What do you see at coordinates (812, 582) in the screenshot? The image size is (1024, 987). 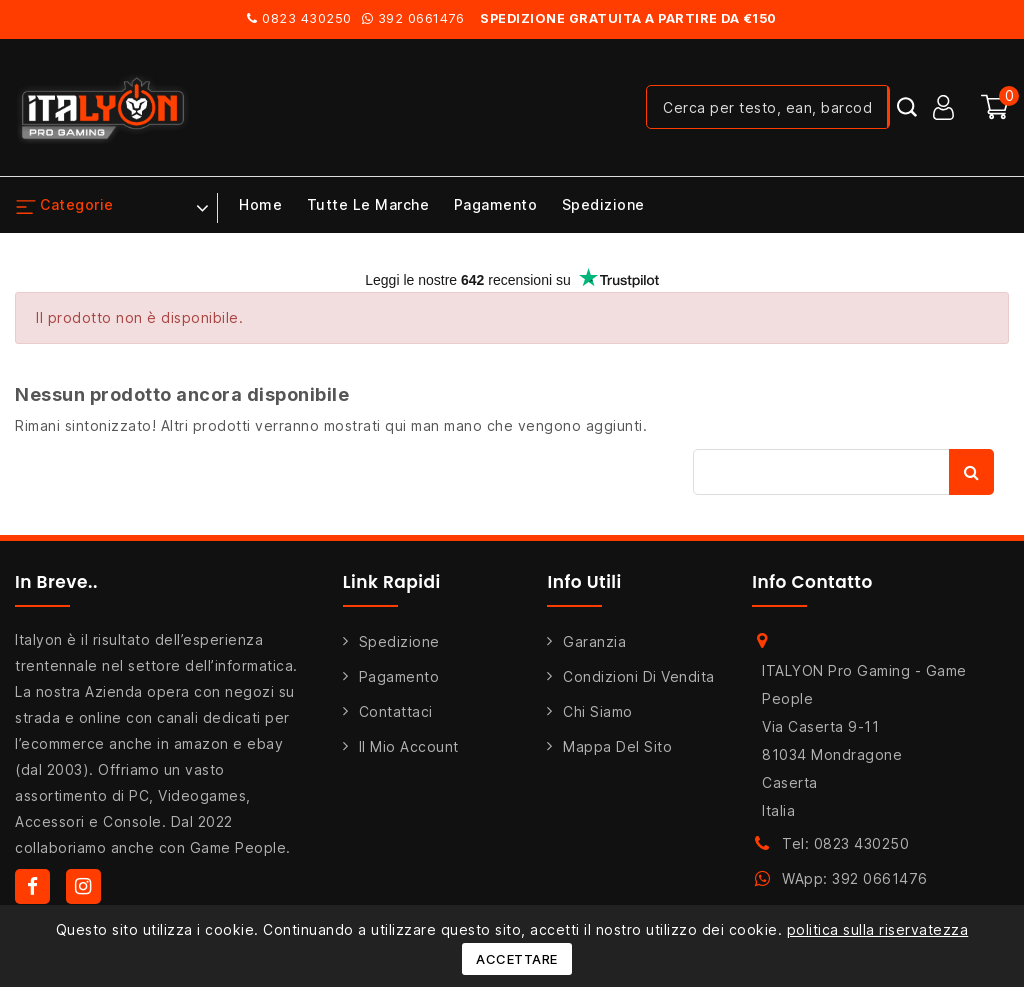 I see `Info Contatto` at bounding box center [812, 582].